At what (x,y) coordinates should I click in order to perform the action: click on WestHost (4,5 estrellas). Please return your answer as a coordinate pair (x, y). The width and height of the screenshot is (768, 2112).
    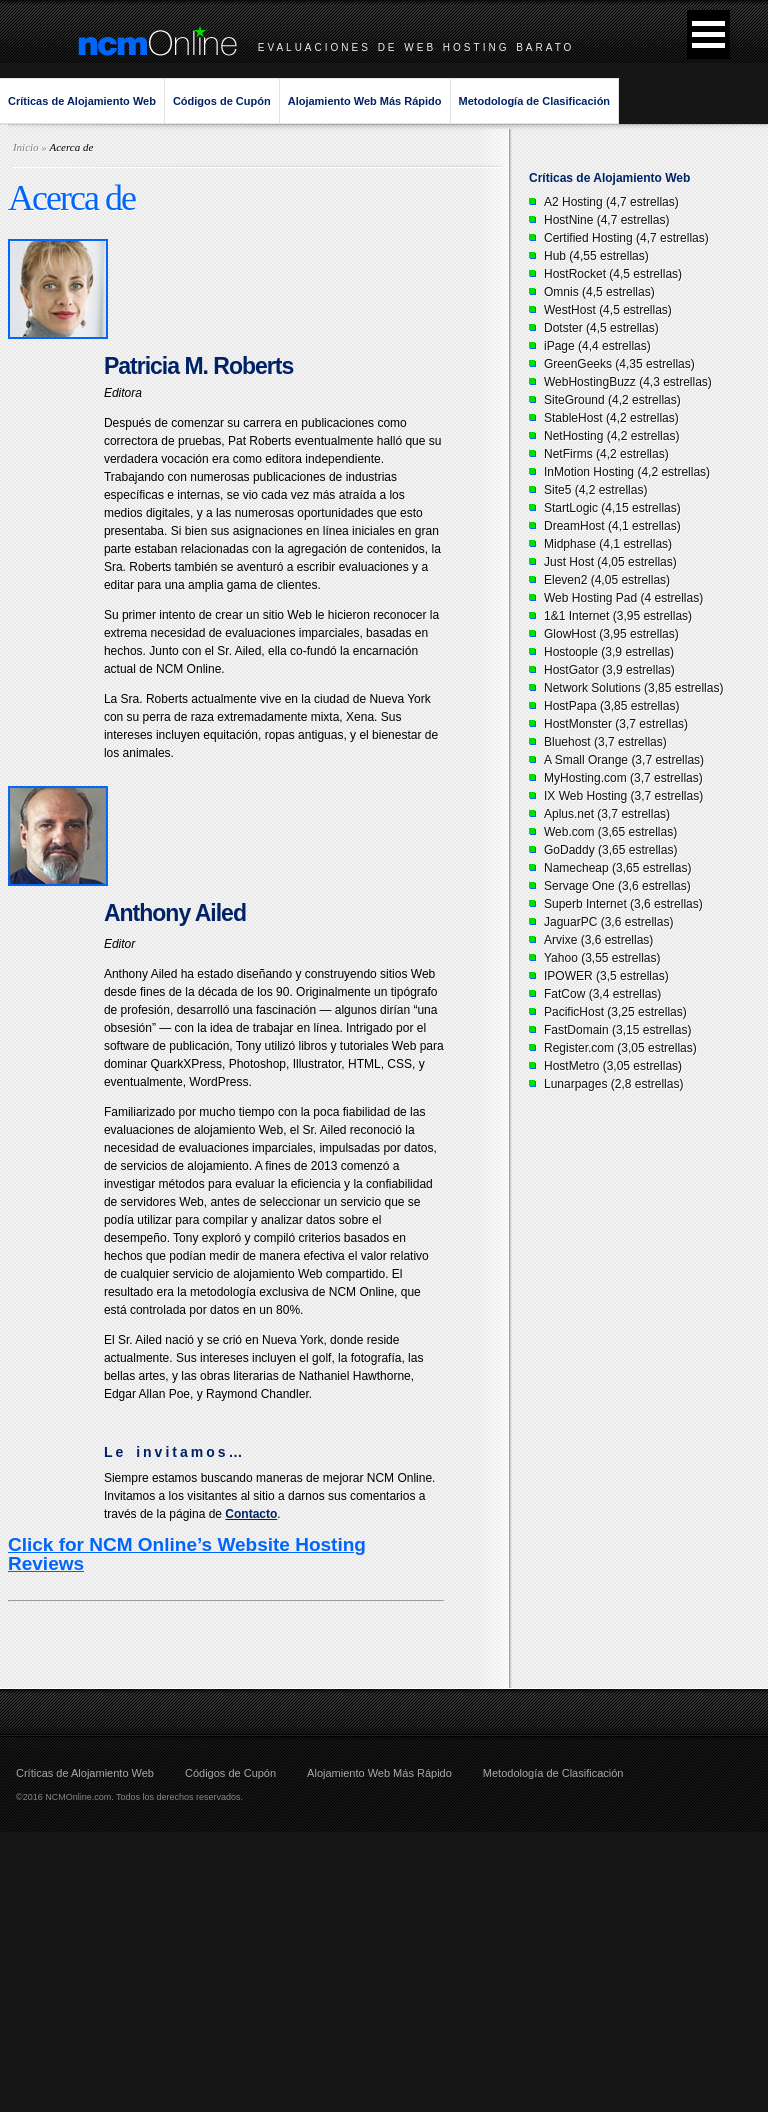
    Looking at the image, I should click on (608, 310).